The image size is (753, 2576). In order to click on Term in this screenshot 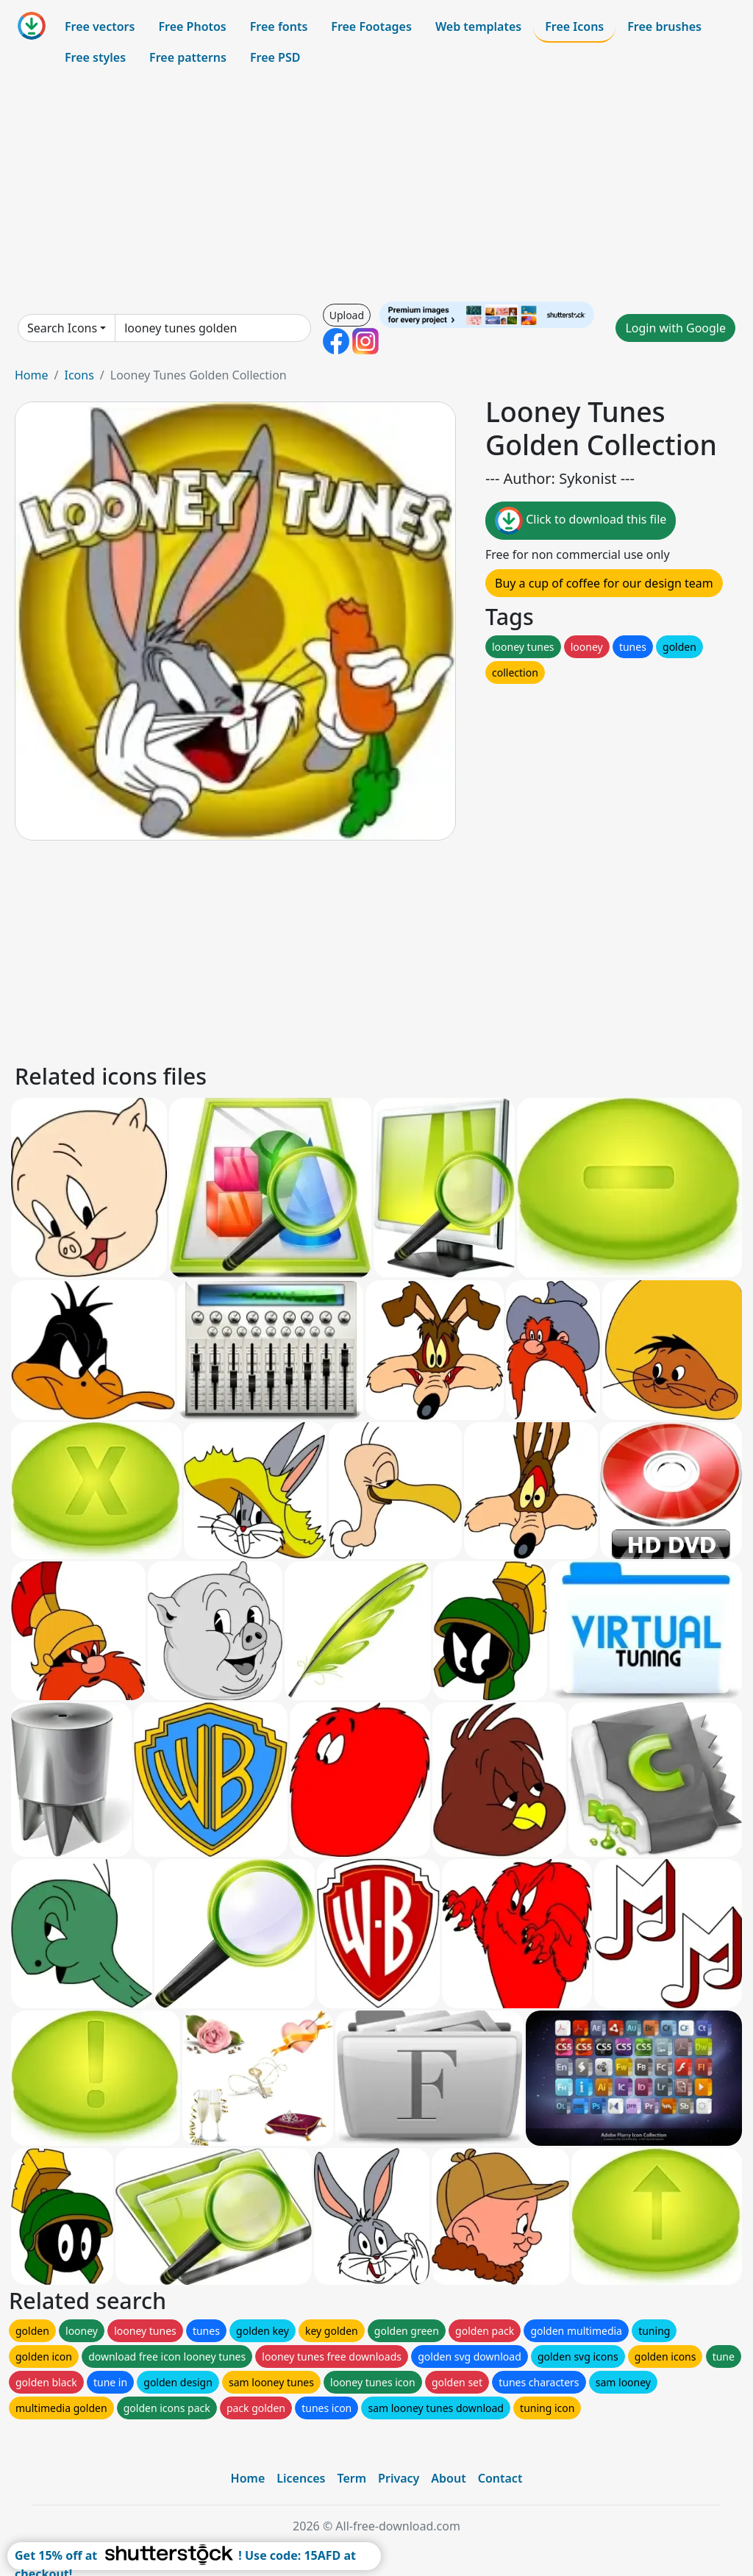, I will do `click(351, 2478)`.